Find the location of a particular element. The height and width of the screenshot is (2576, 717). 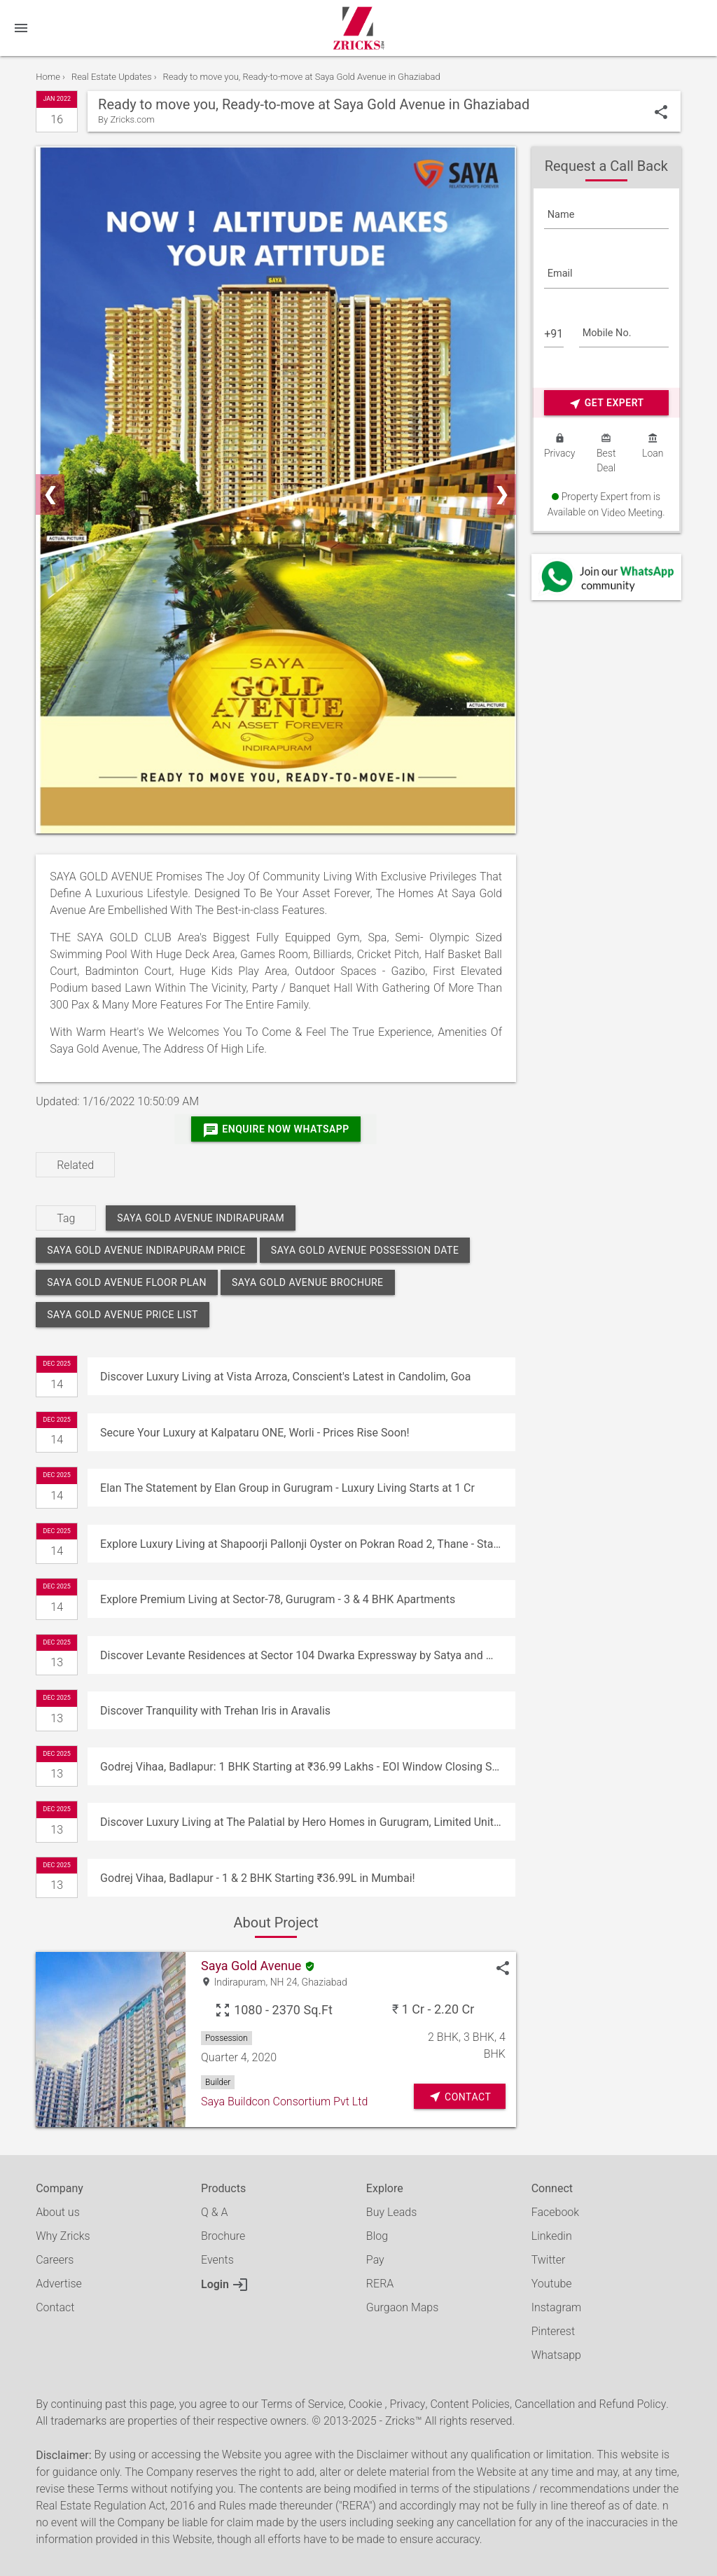

Pinterest is located at coordinates (553, 2331).